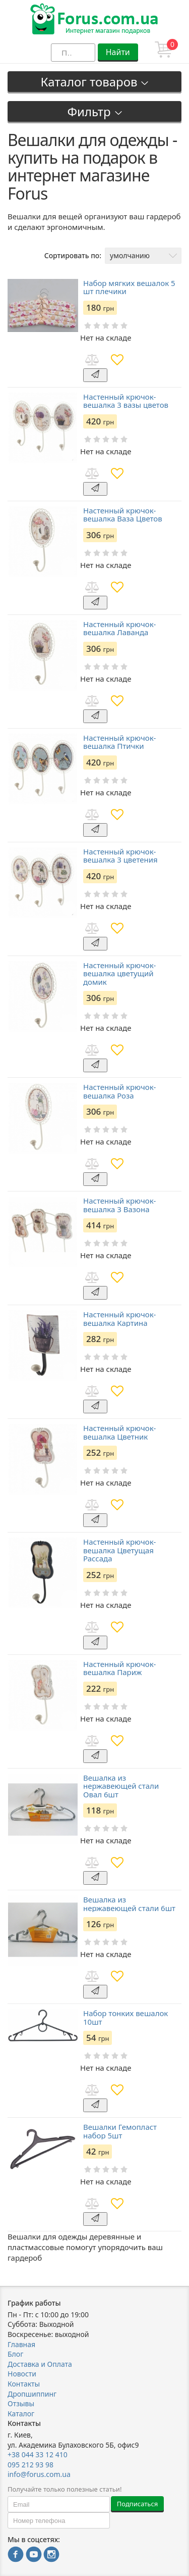  Describe the element at coordinates (21, 2403) in the screenshot. I see `Отзывы` at that location.